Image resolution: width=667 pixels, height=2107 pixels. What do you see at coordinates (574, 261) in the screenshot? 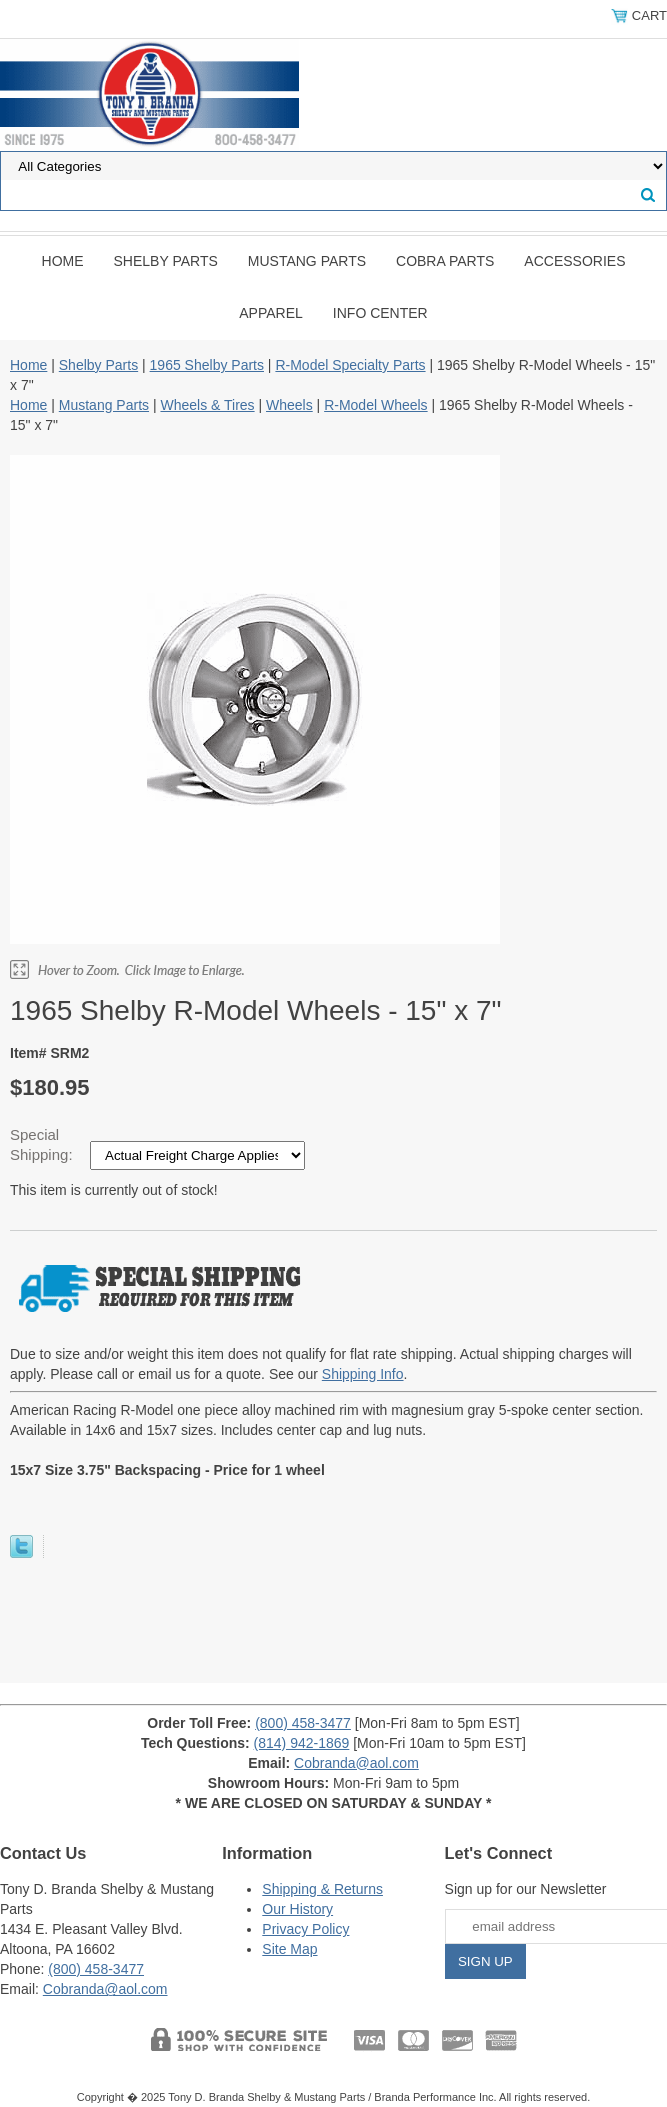
I see `Accessories` at bounding box center [574, 261].